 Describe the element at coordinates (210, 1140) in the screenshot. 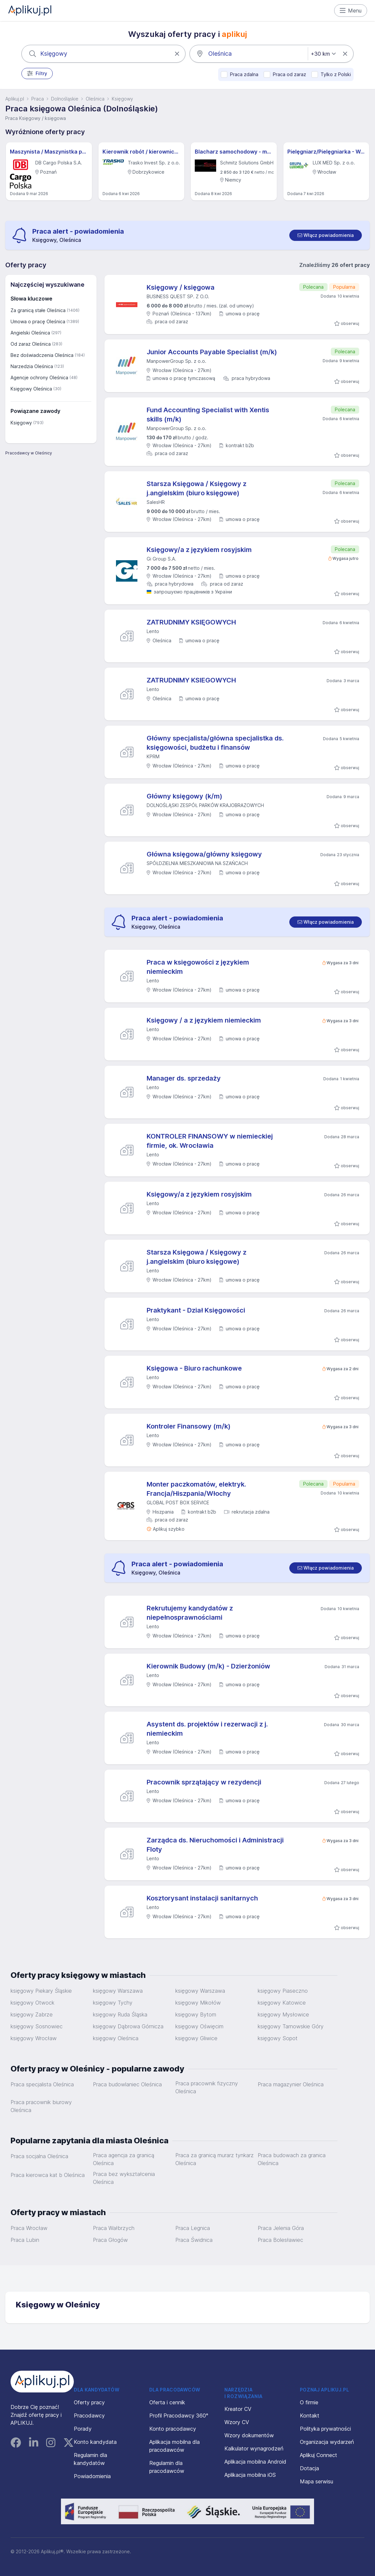

I see `KONTROLER FINANSOWY w niemieckiej firmie, ok. Wrocławia` at that location.